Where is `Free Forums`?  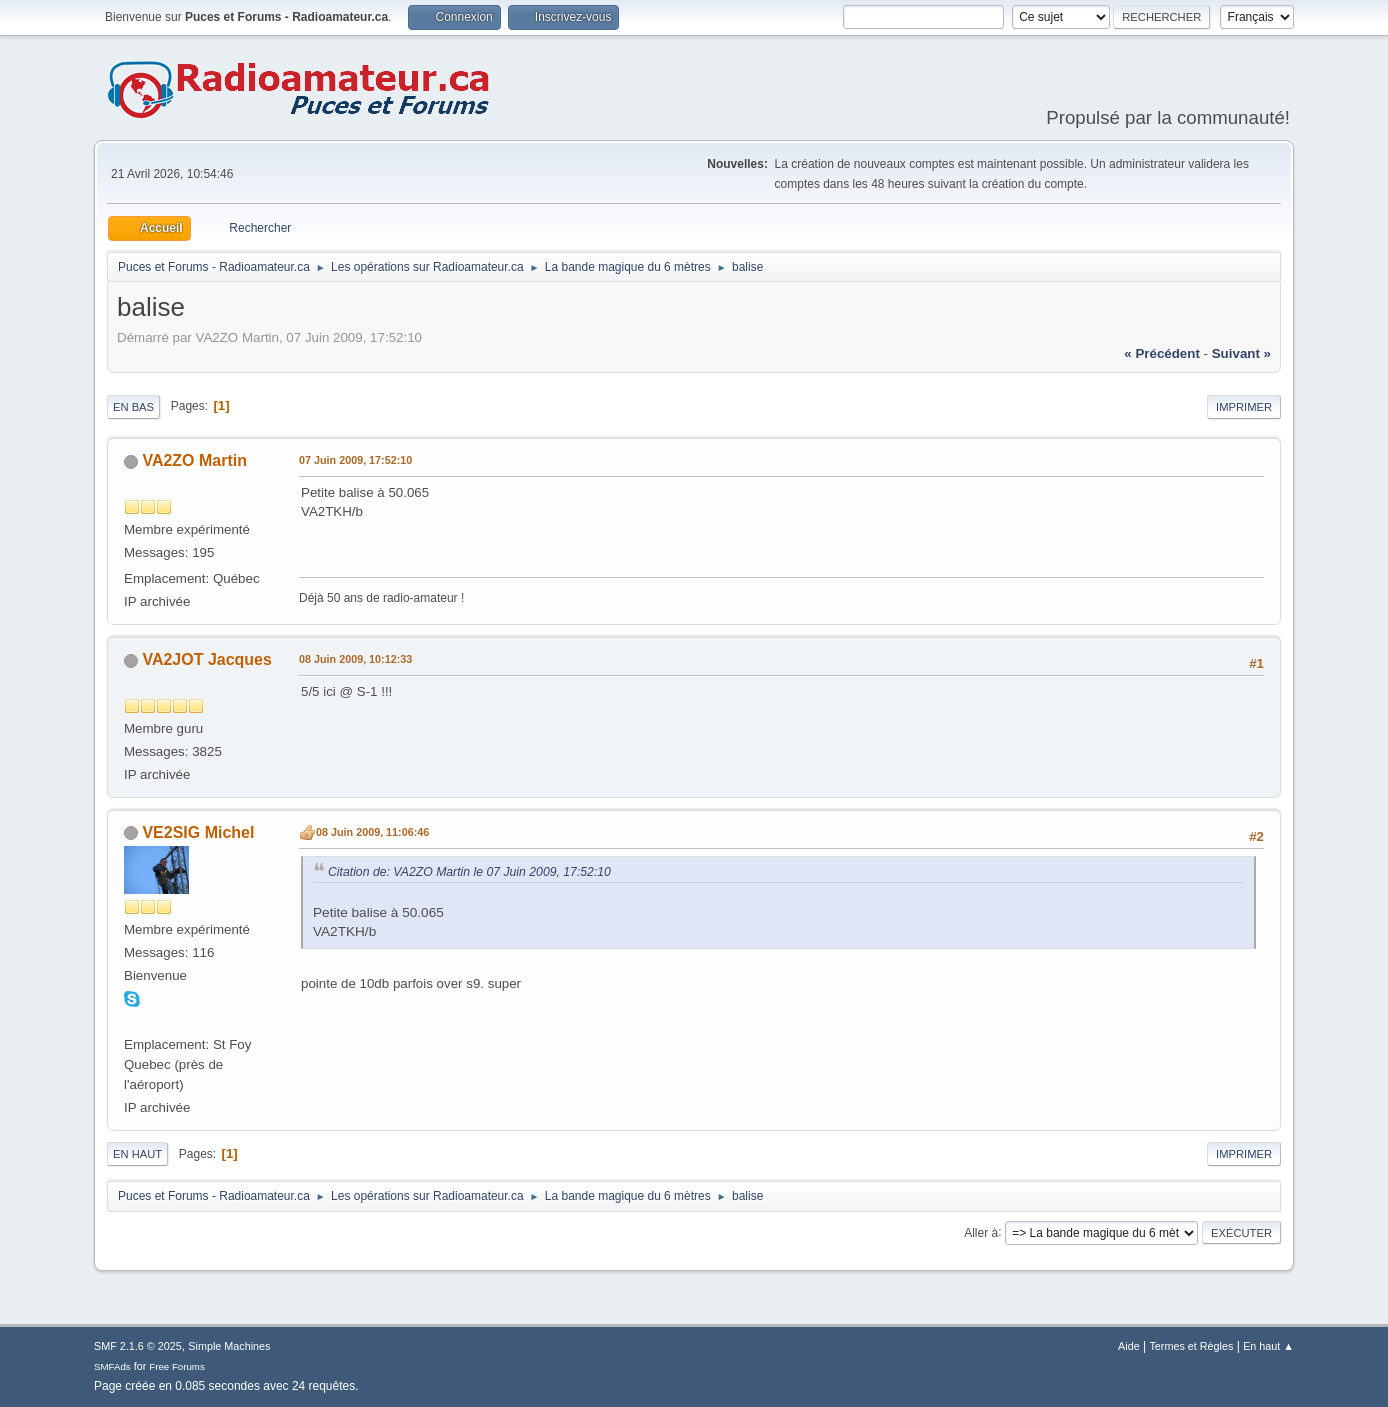
Free Forums is located at coordinates (177, 1366).